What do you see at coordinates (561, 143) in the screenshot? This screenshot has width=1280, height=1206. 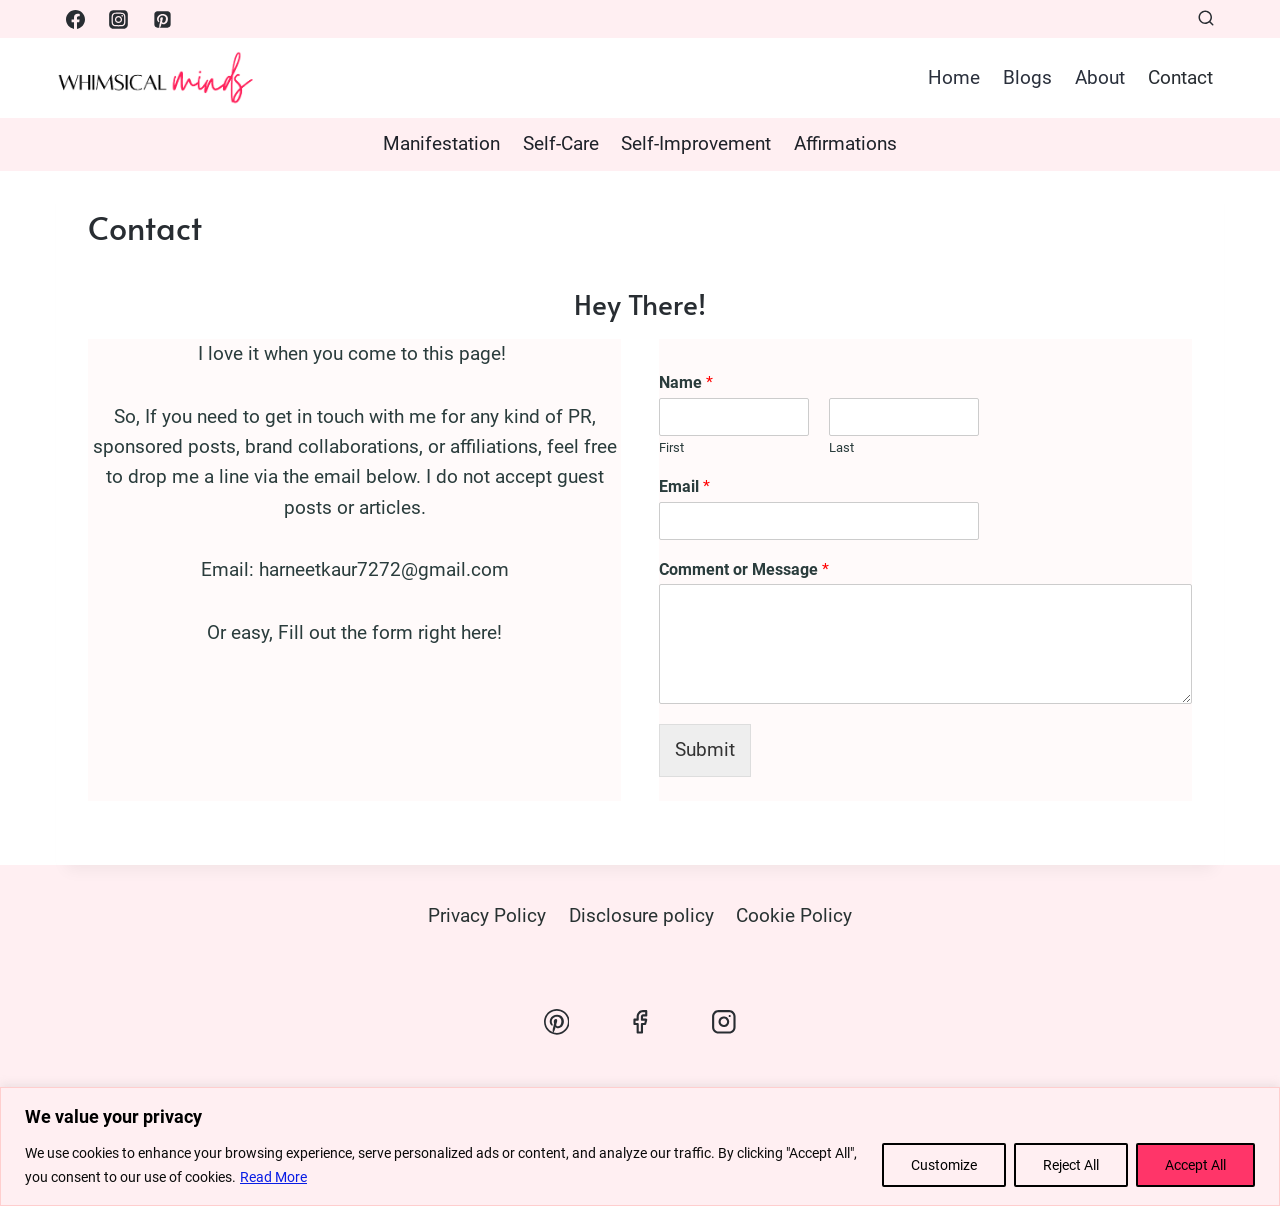 I see `Self-Care` at bounding box center [561, 143].